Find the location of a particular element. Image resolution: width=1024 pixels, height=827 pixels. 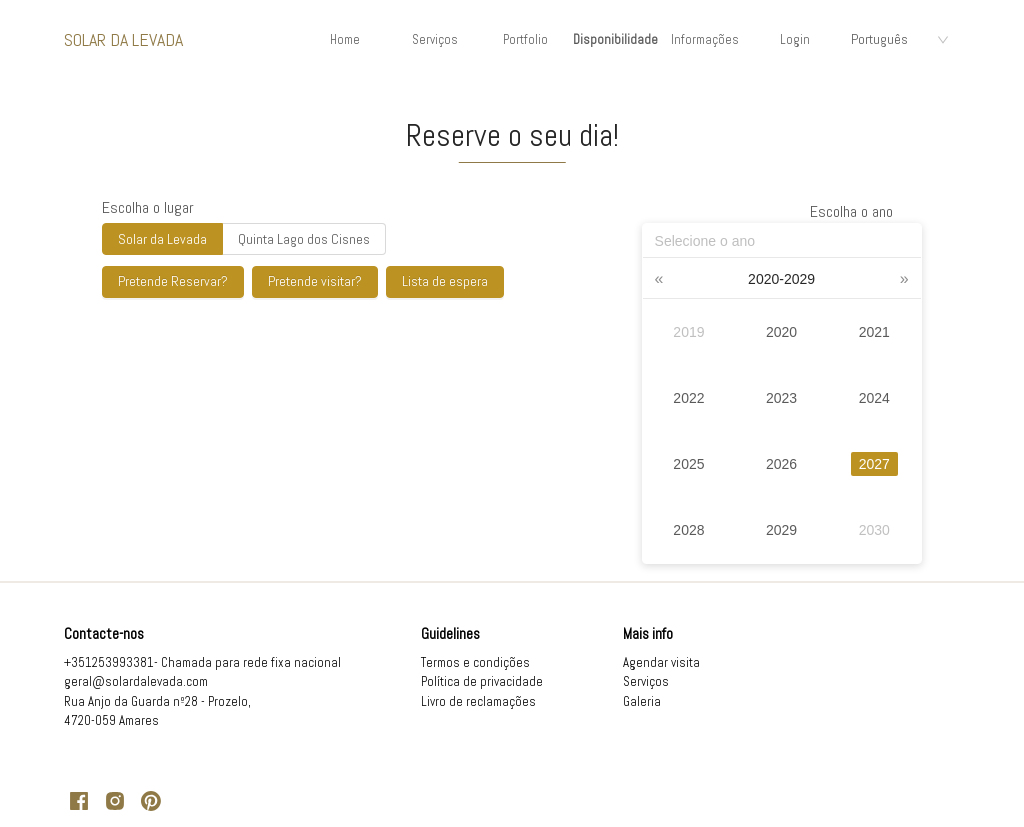

Serviços is located at coordinates (435, 39).